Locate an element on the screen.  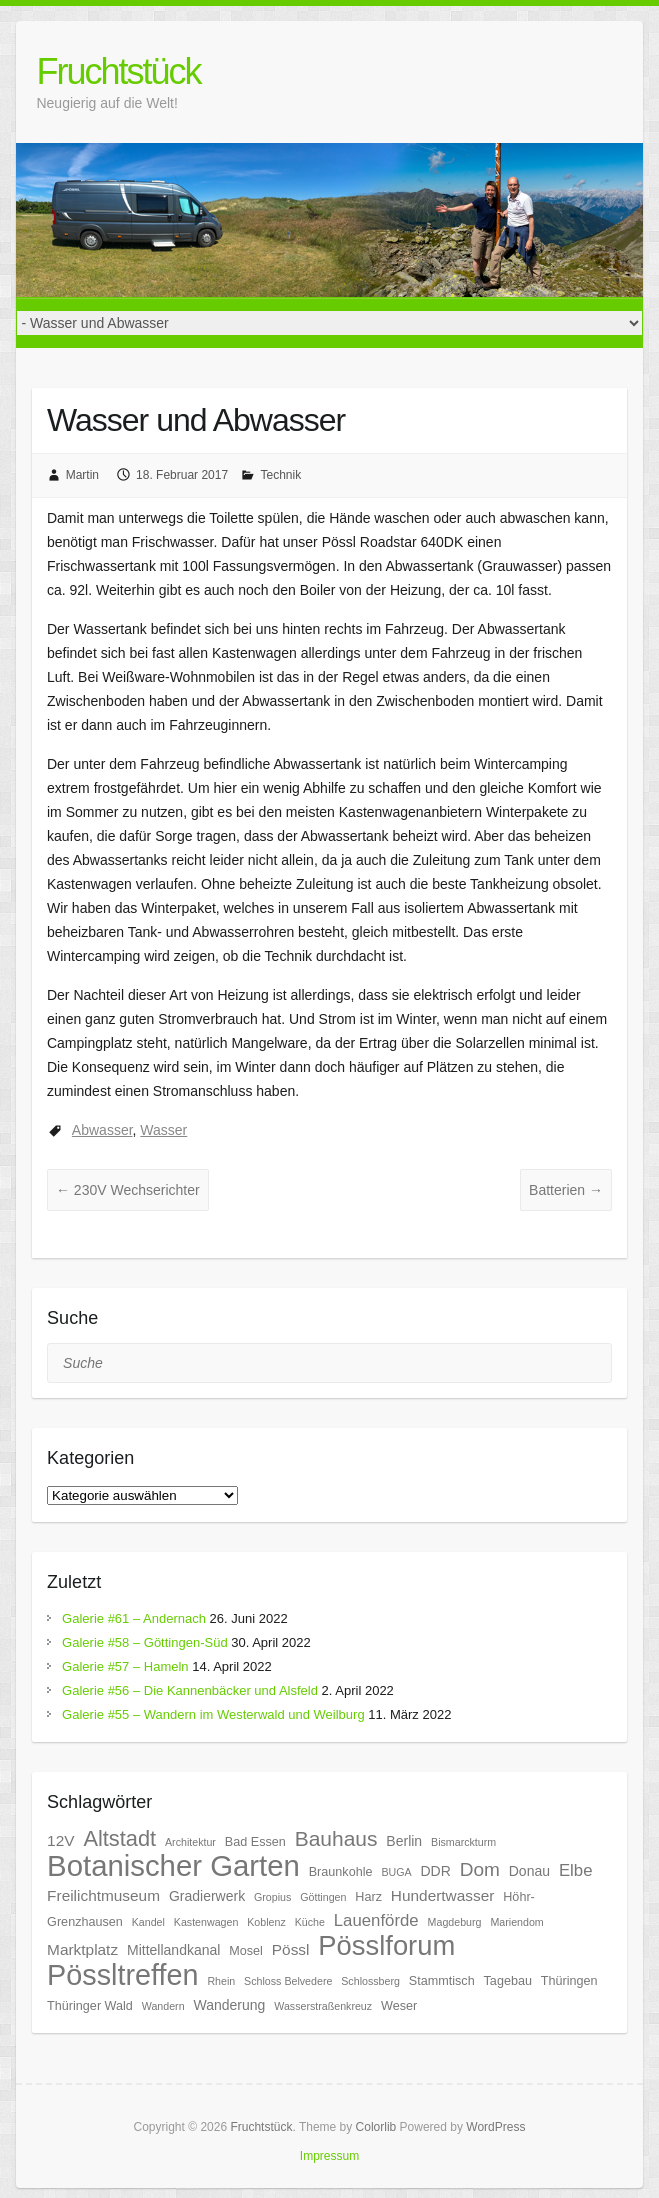
Elbe [Elbe (9 Einträge)] is located at coordinates (576, 1870).